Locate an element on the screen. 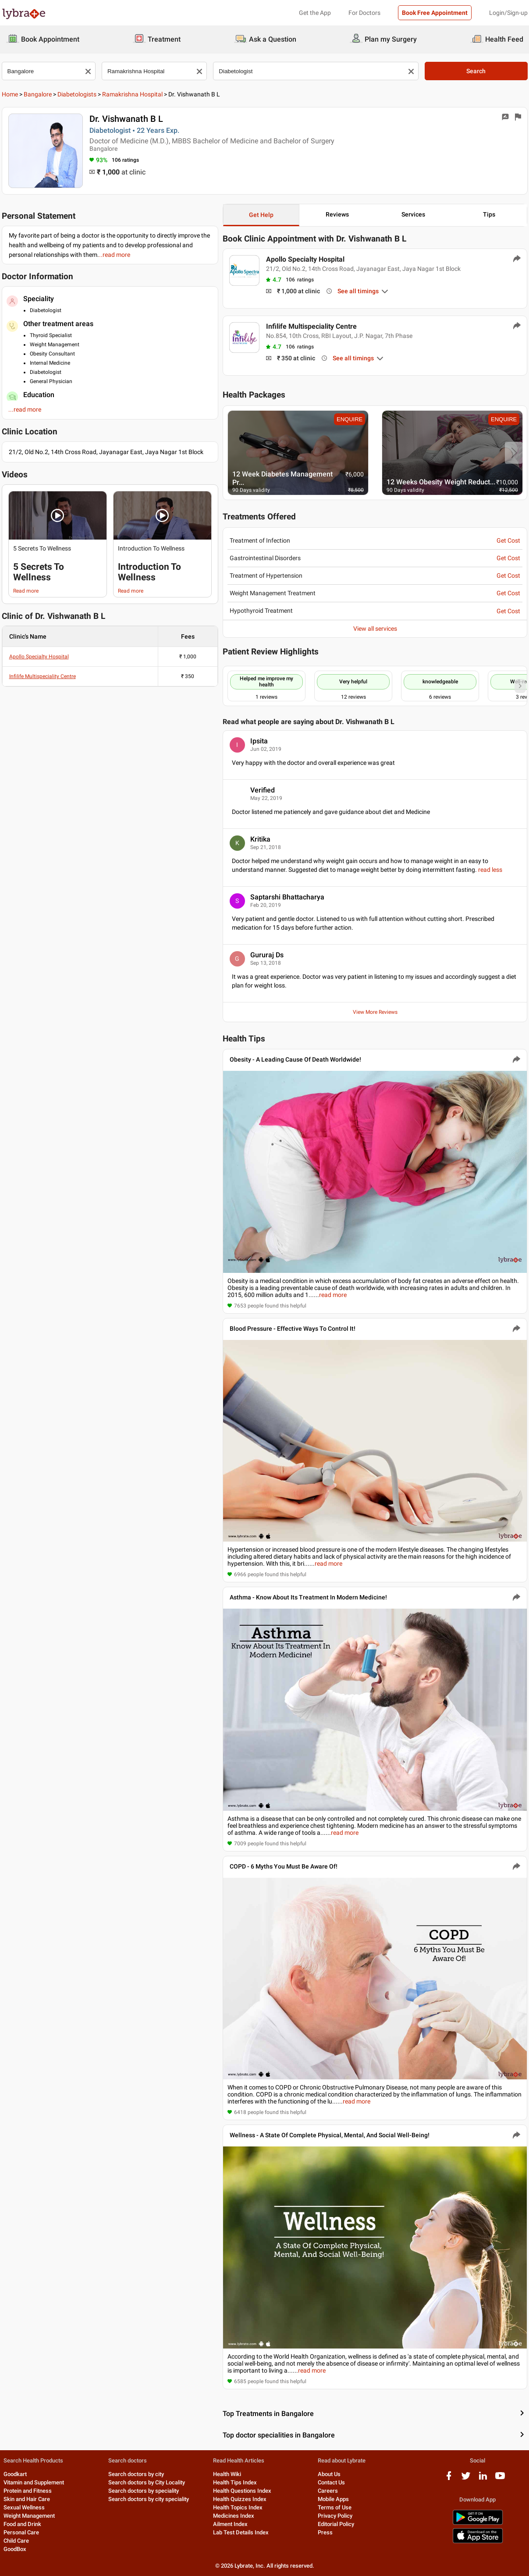  Apollo Specialty Hospital is located at coordinates (39, 657).